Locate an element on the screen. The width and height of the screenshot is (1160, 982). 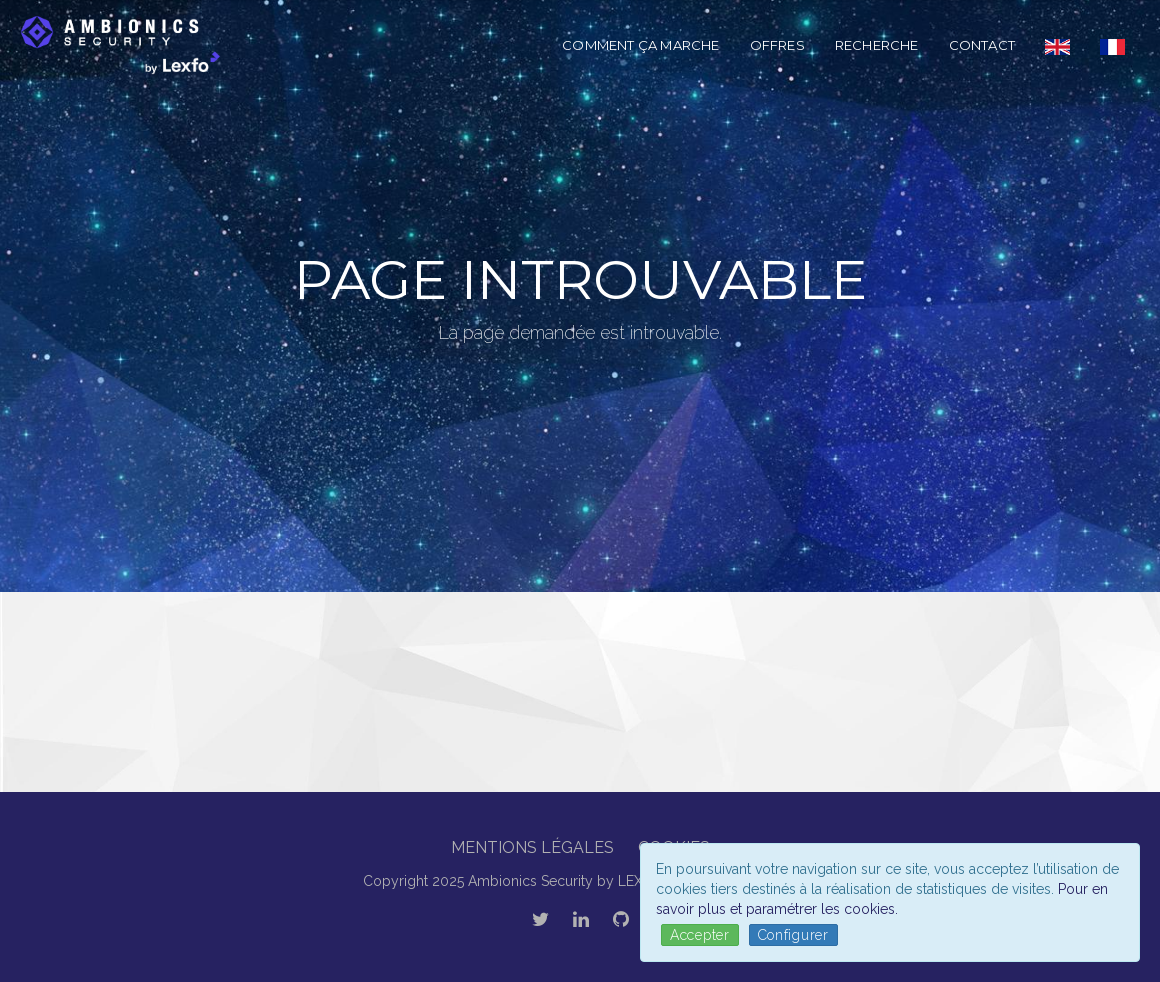
Configurer is located at coordinates (793, 935).